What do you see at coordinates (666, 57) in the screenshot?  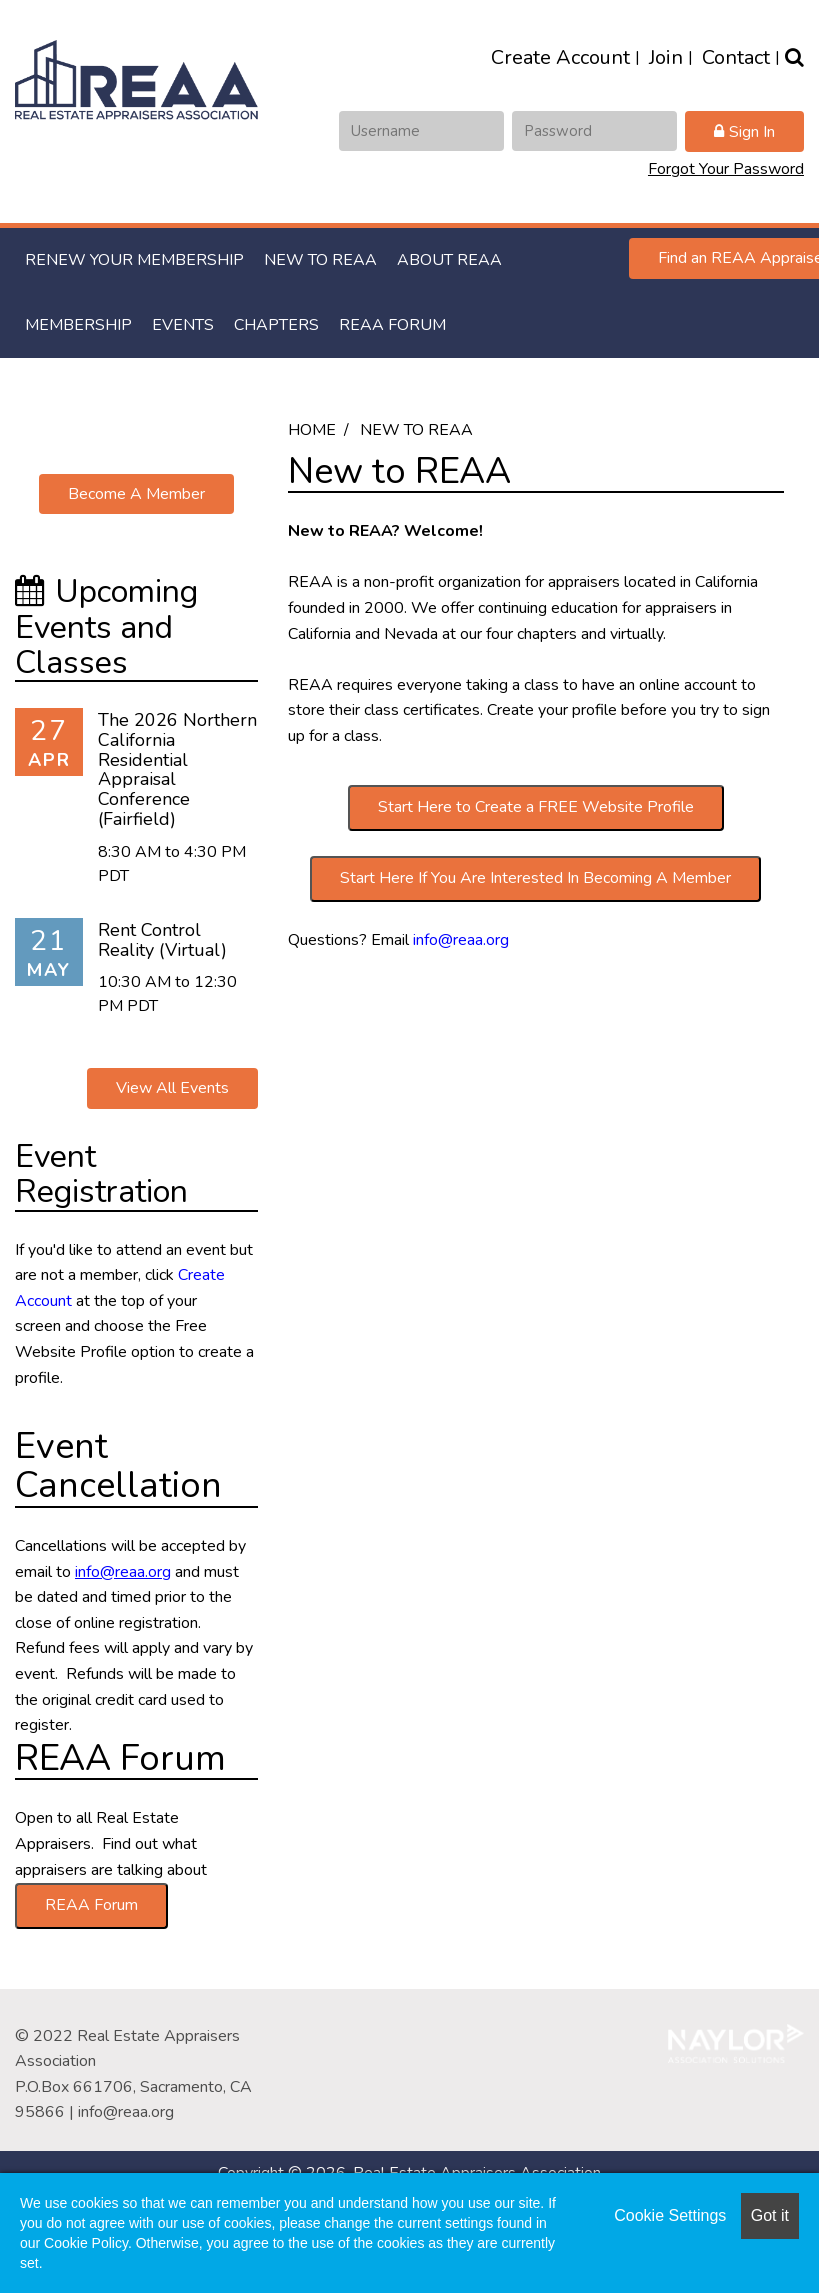 I see `Join` at bounding box center [666, 57].